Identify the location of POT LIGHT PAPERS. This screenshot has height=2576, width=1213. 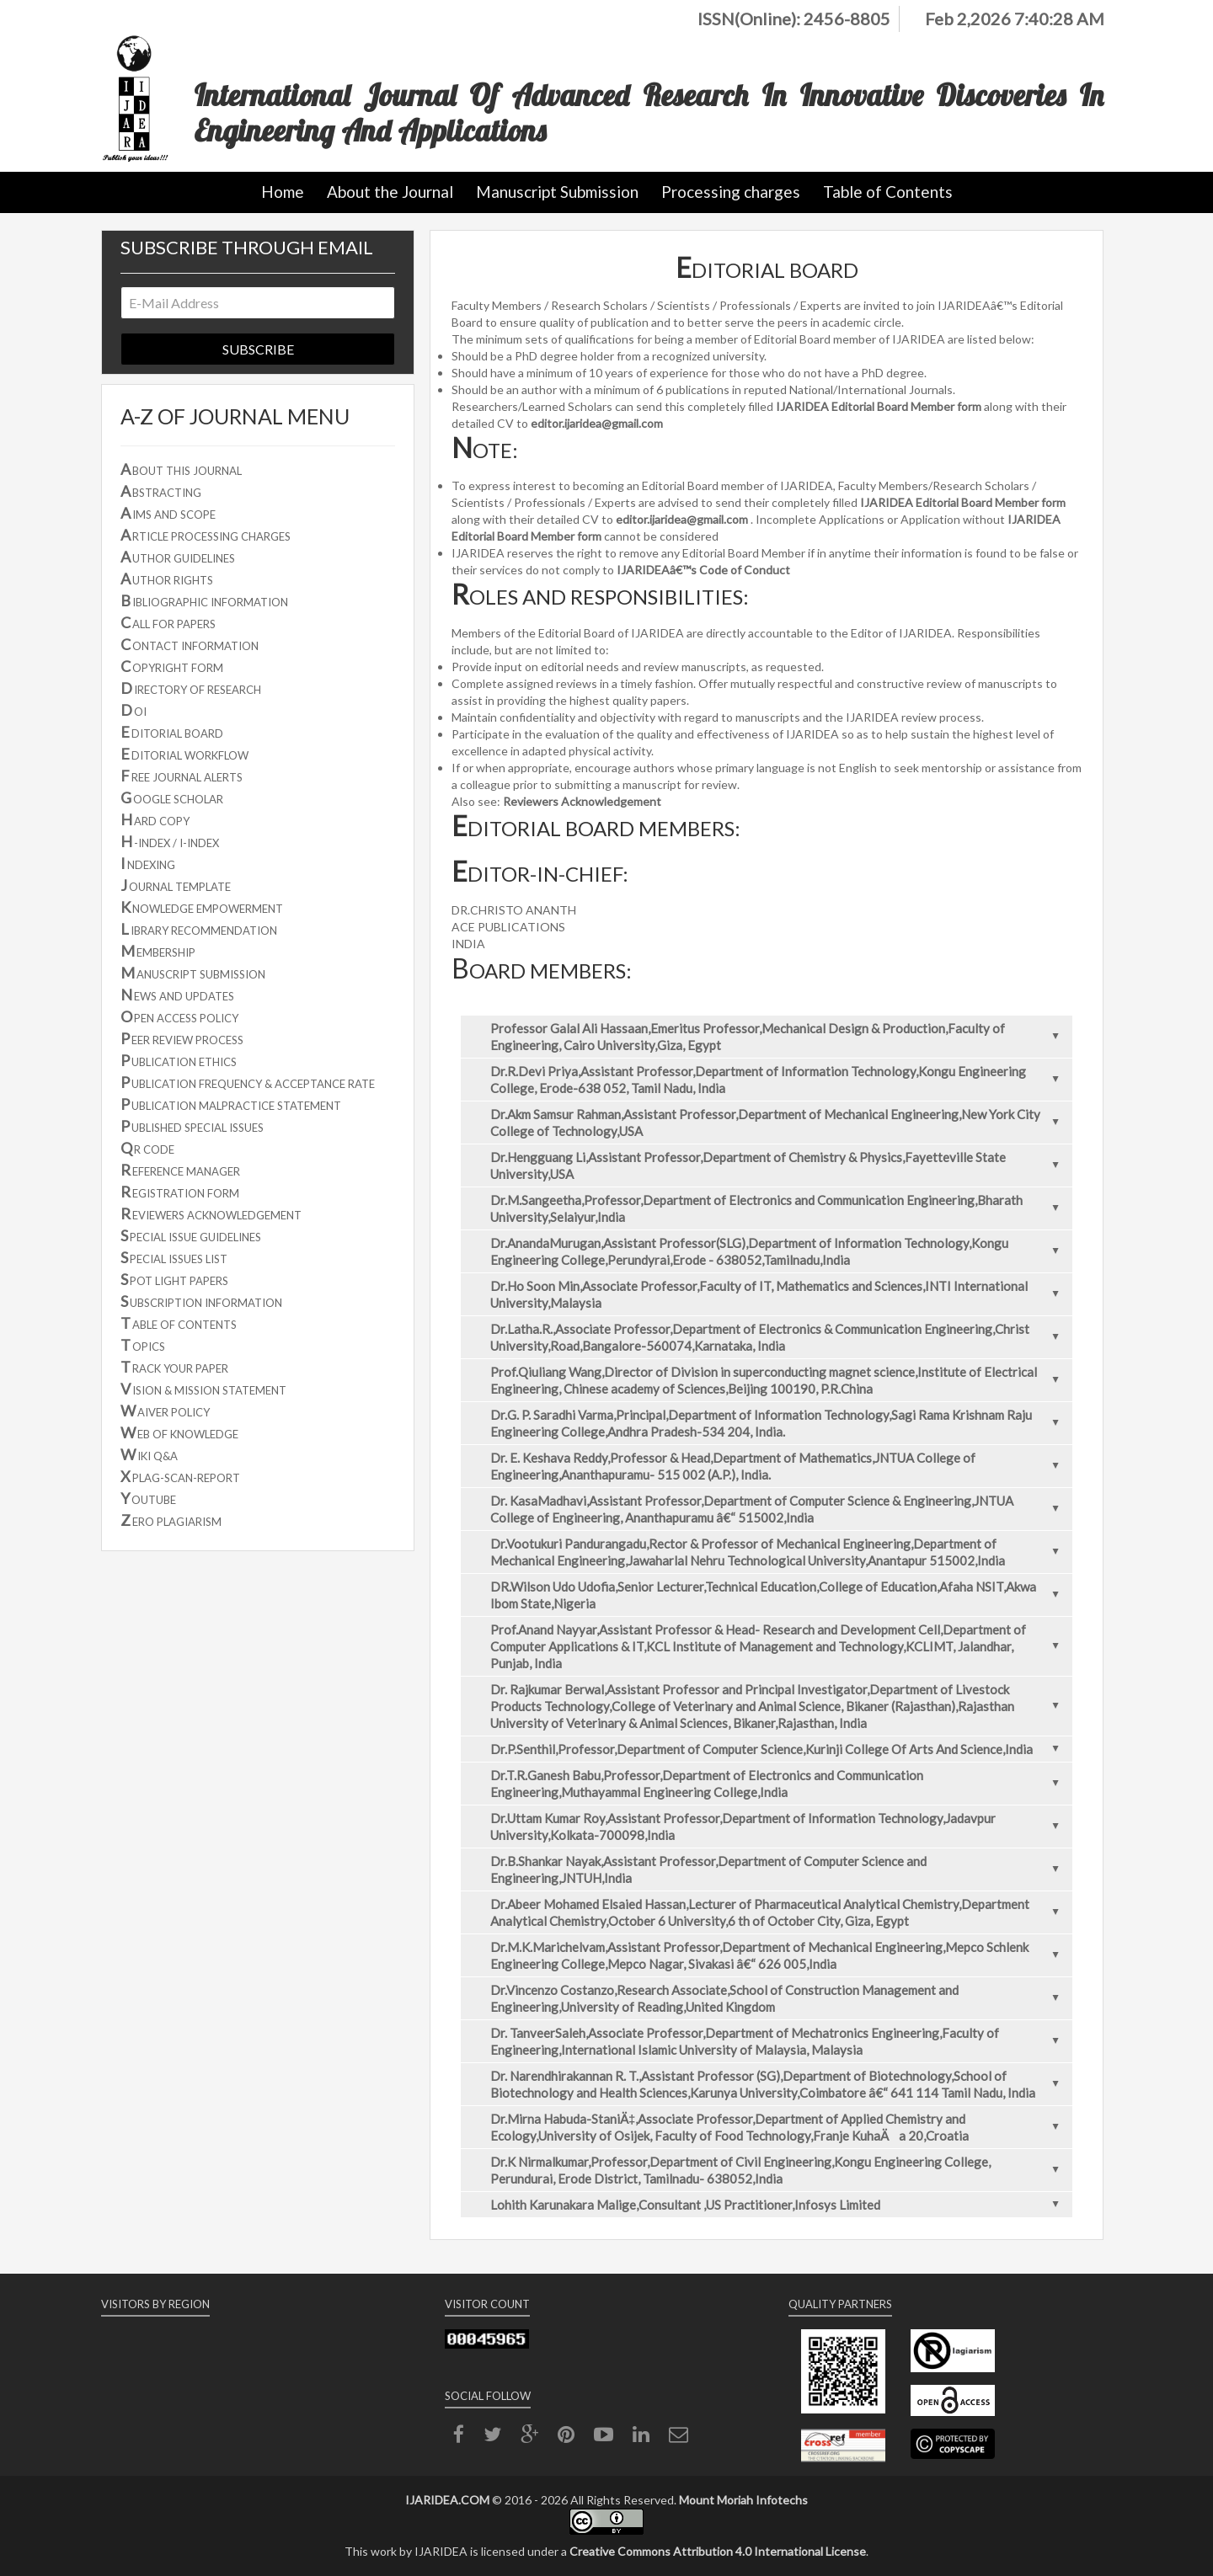
(174, 1279).